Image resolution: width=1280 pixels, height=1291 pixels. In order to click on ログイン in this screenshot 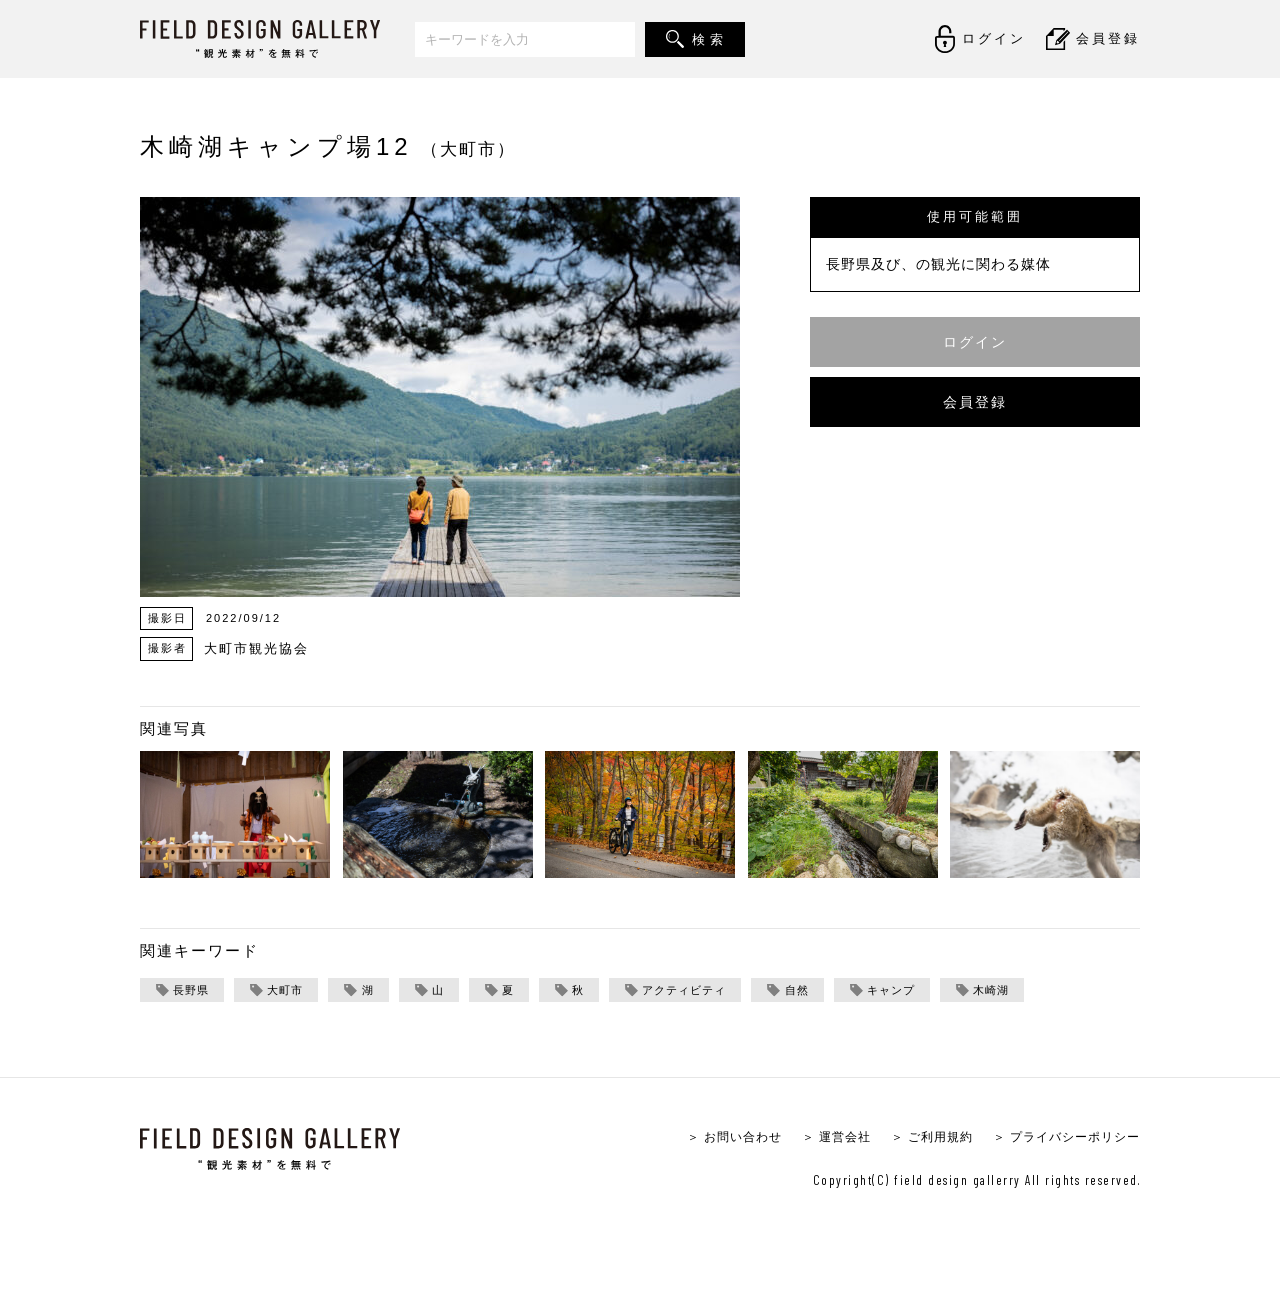, I will do `click(975, 341)`.